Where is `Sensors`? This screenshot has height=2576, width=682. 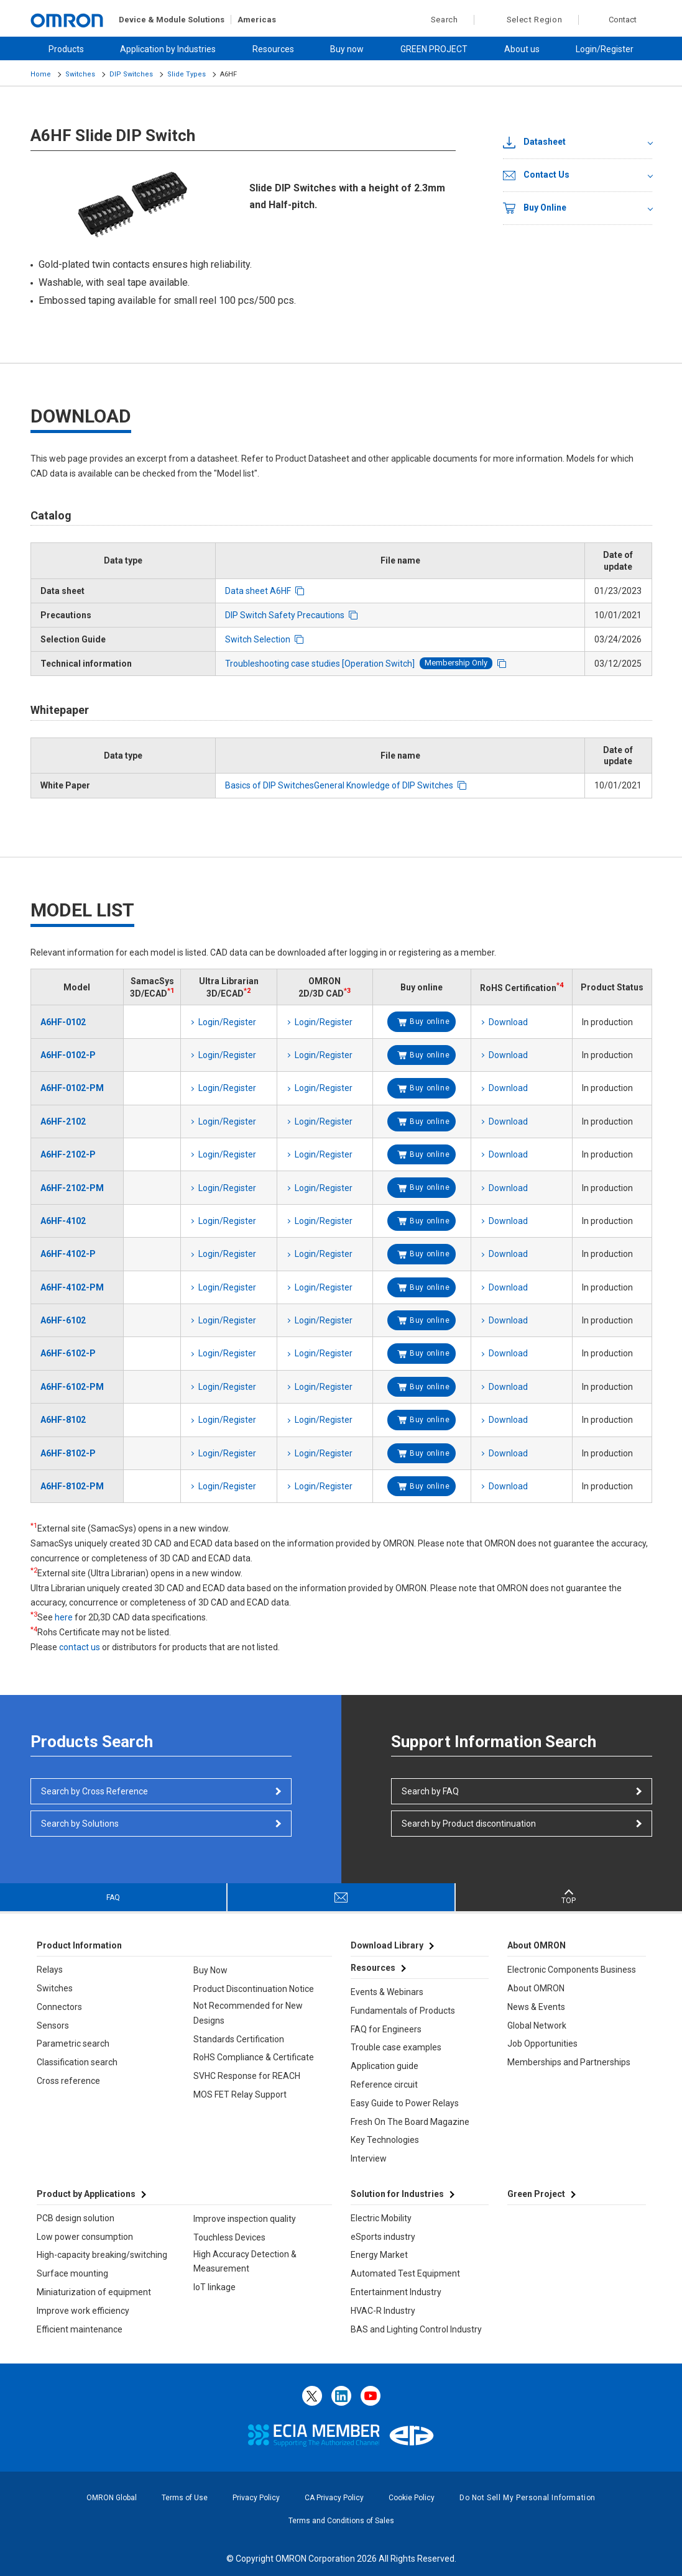
Sensors is located at coordinates (53, 2025).